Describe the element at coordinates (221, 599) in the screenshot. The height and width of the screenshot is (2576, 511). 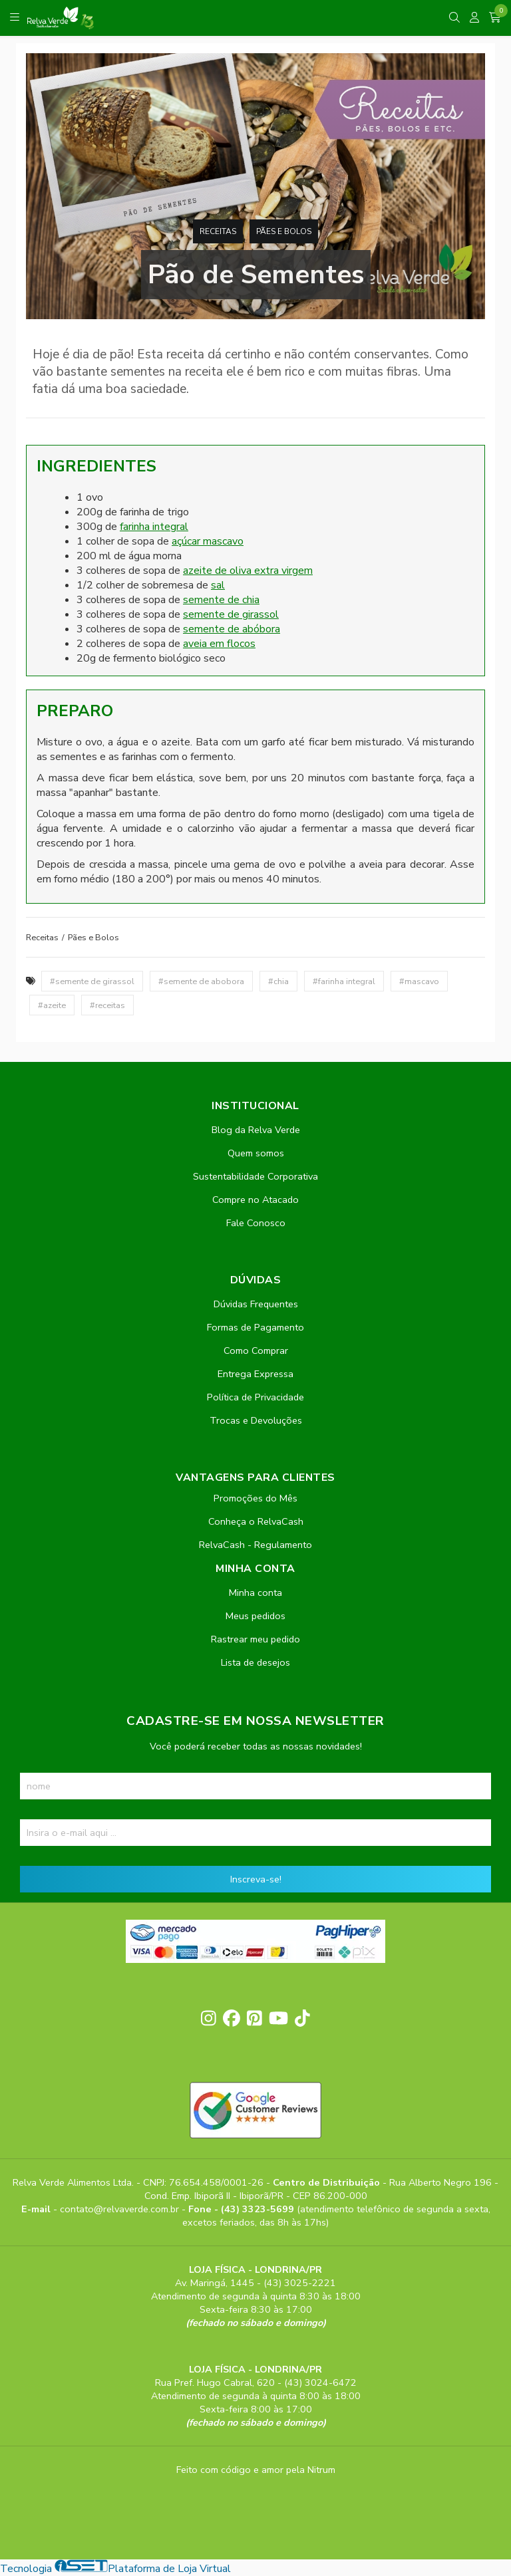
I see `semente de chia` at that location.